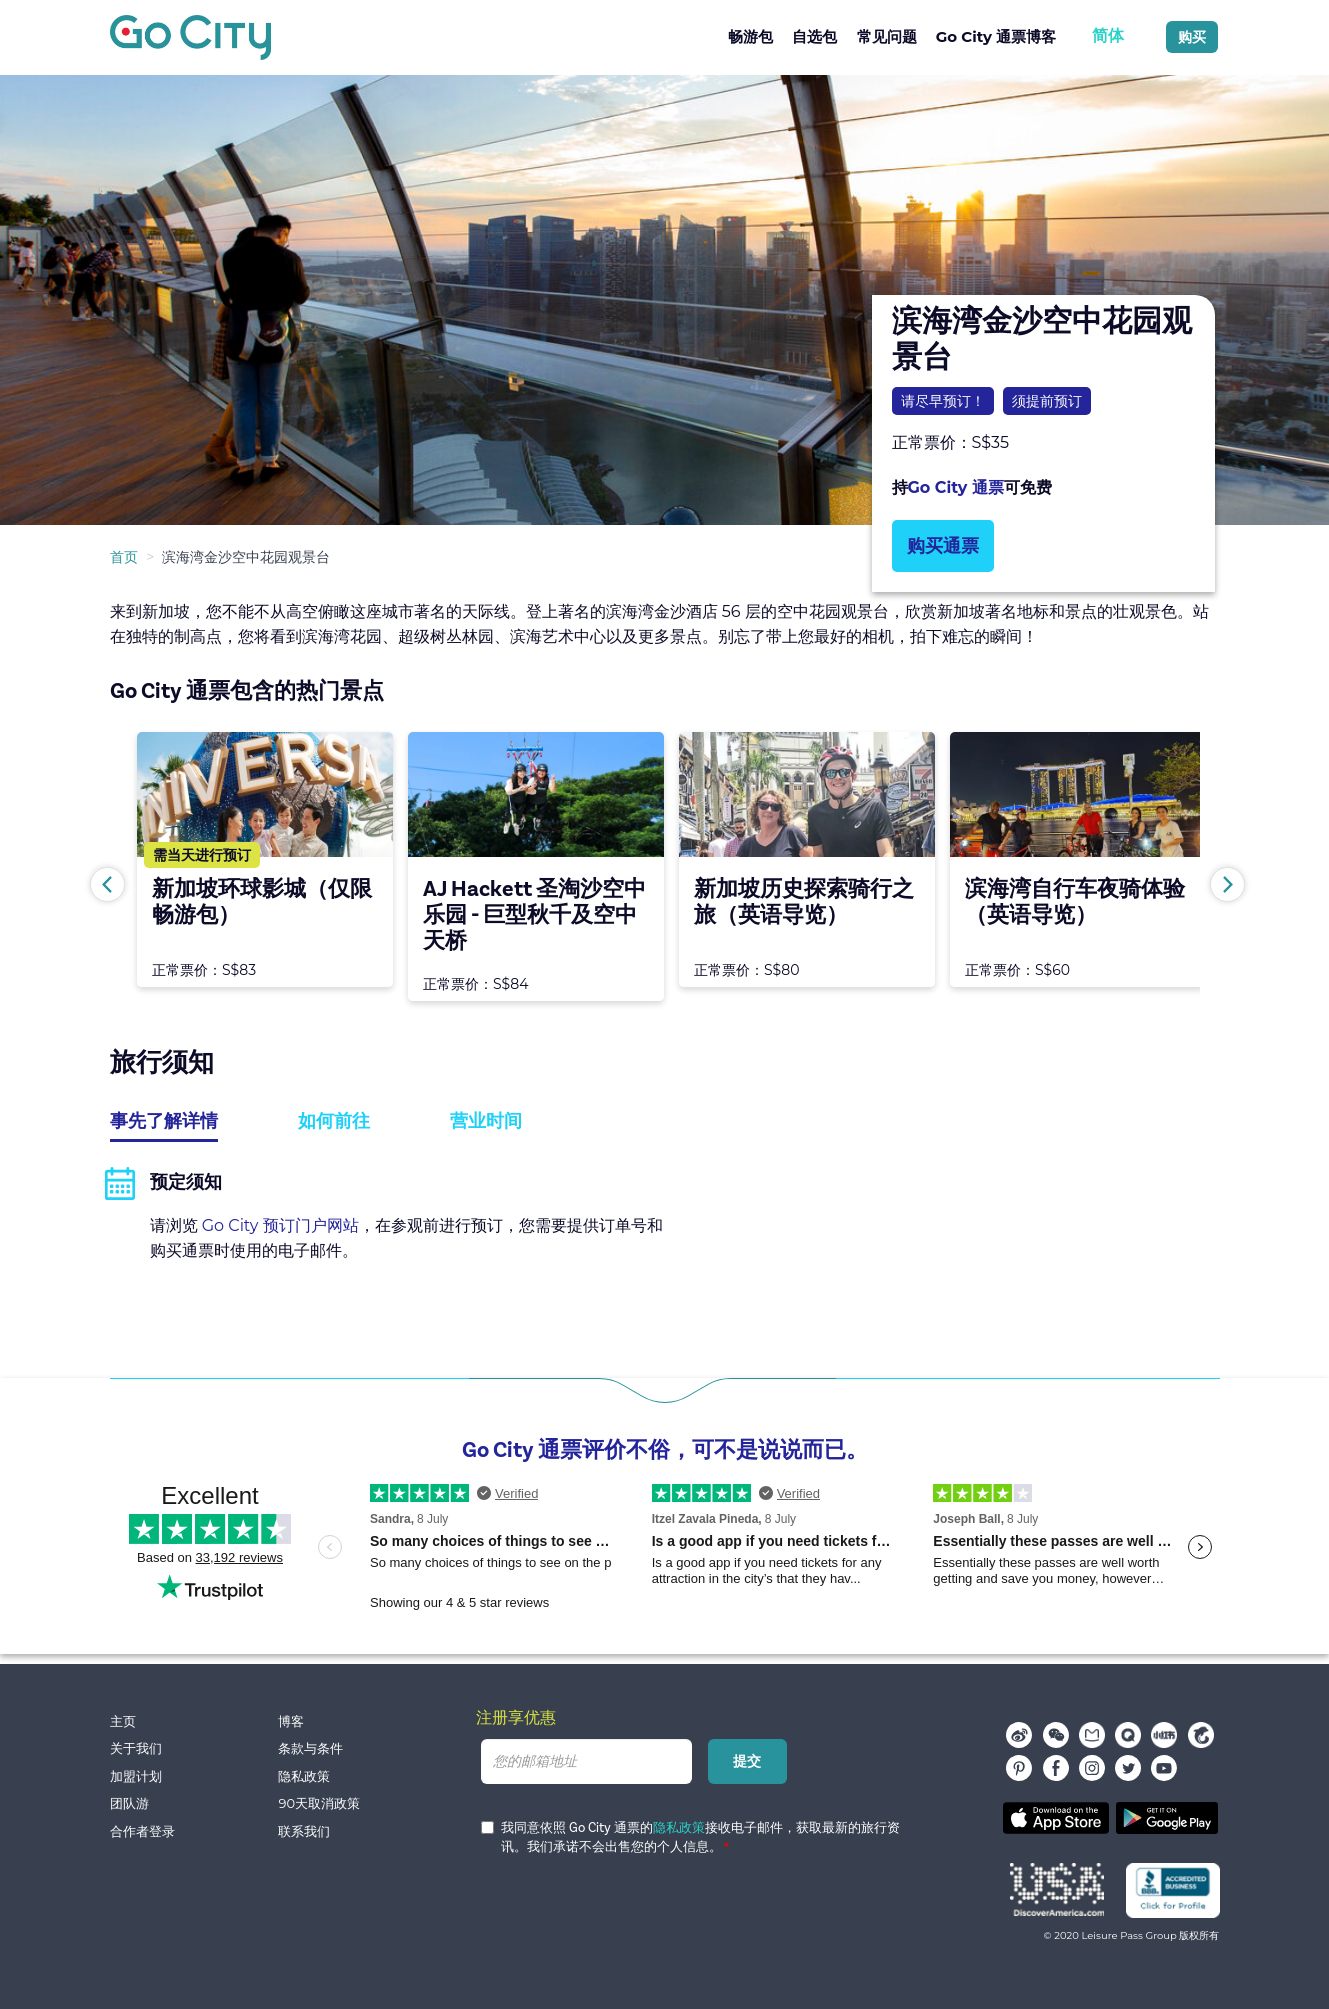  I want to click on Go City 通票, so click(956, 487).